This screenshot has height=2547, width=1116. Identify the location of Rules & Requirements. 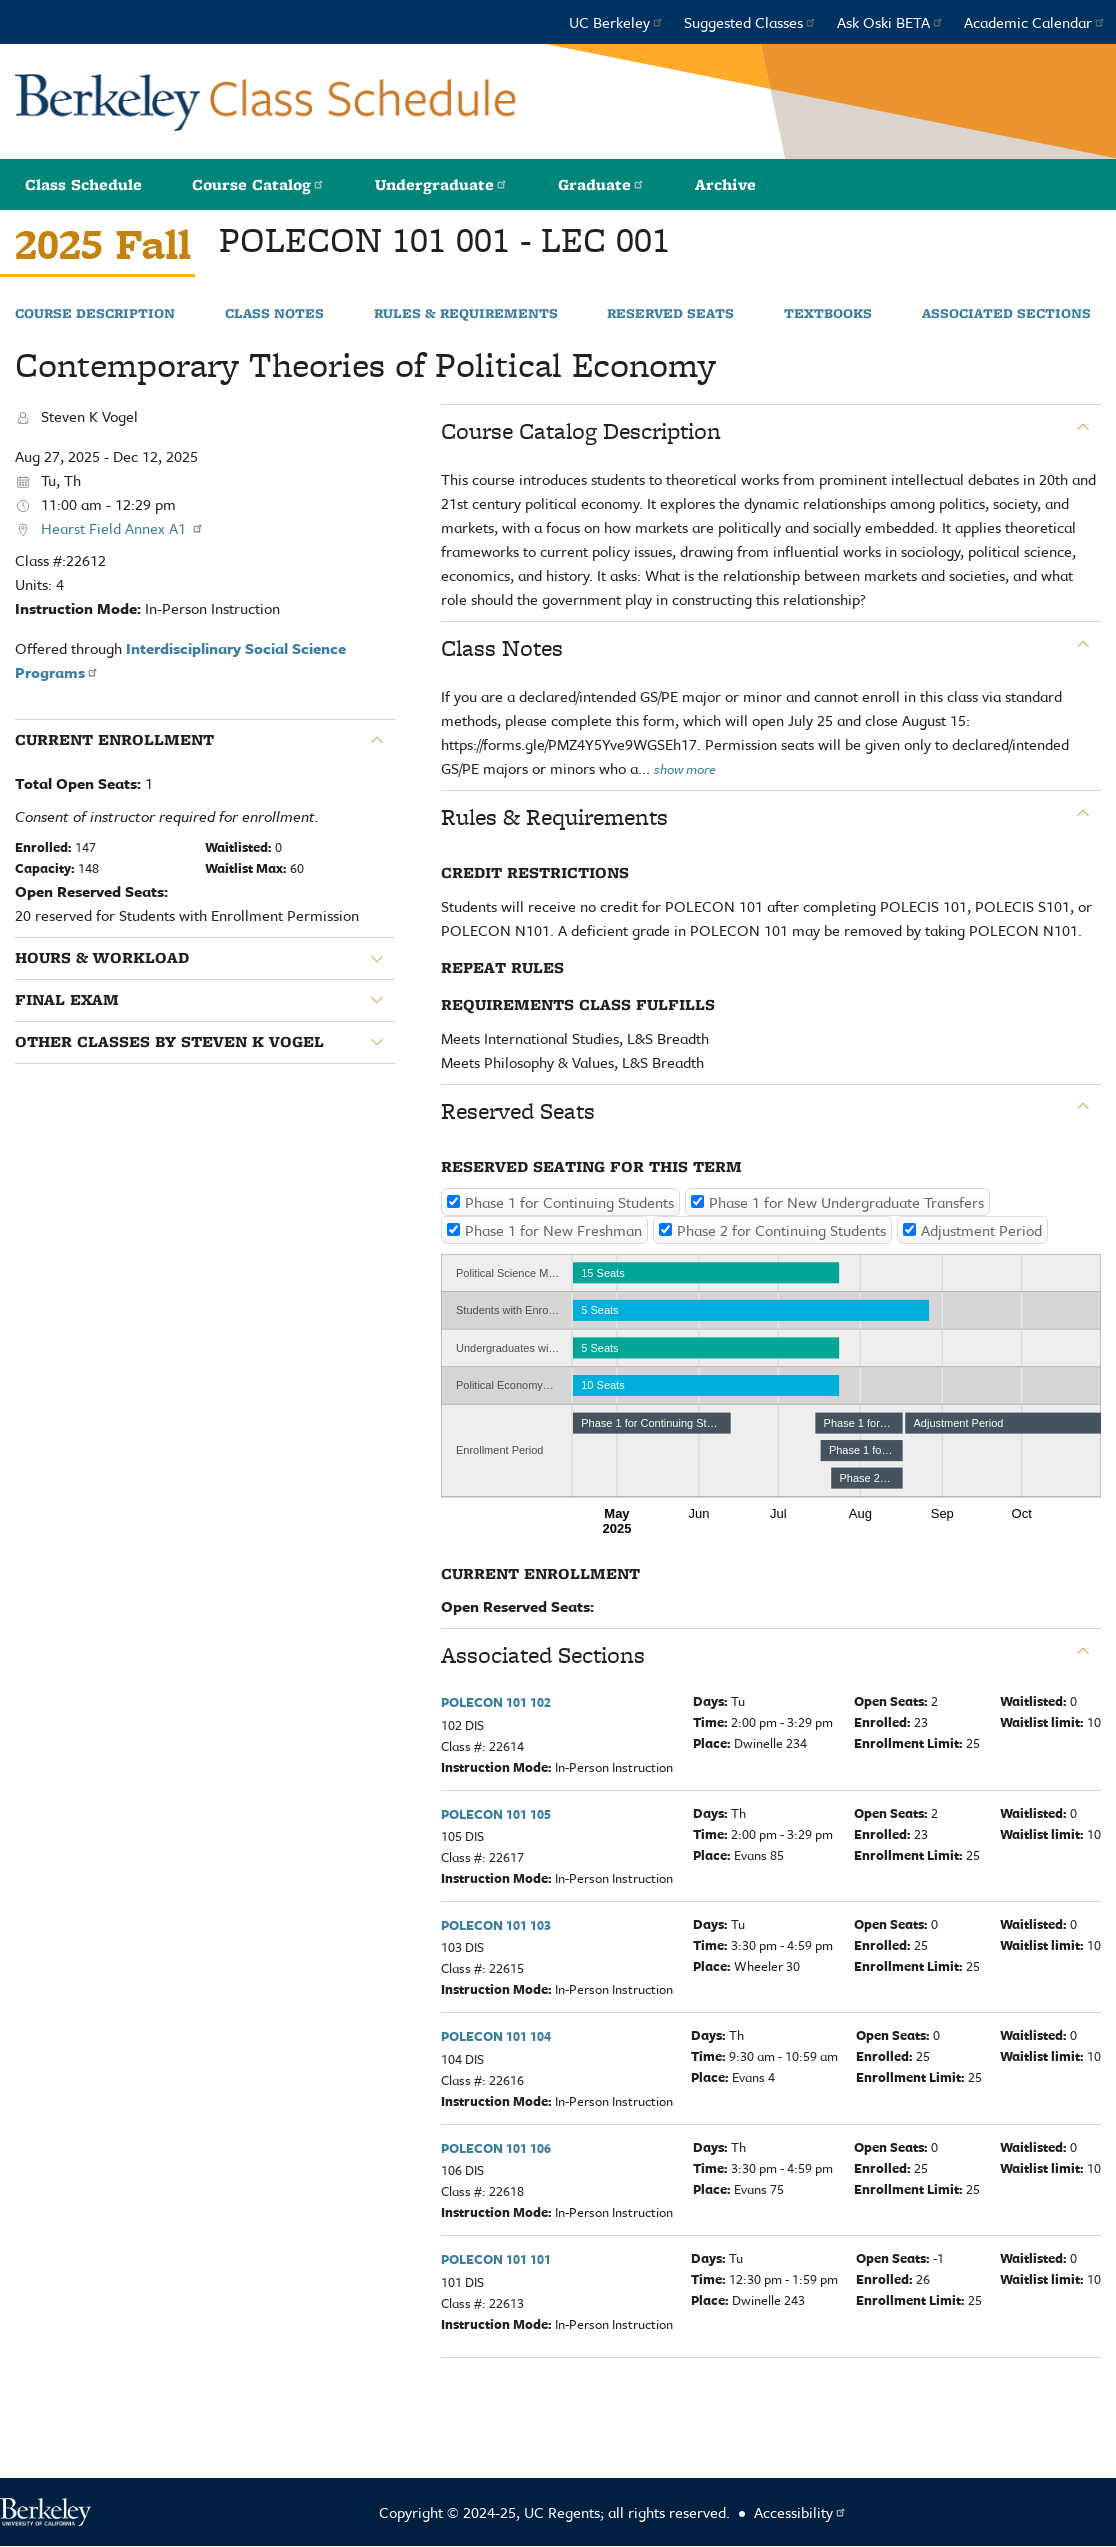
(466, 314).